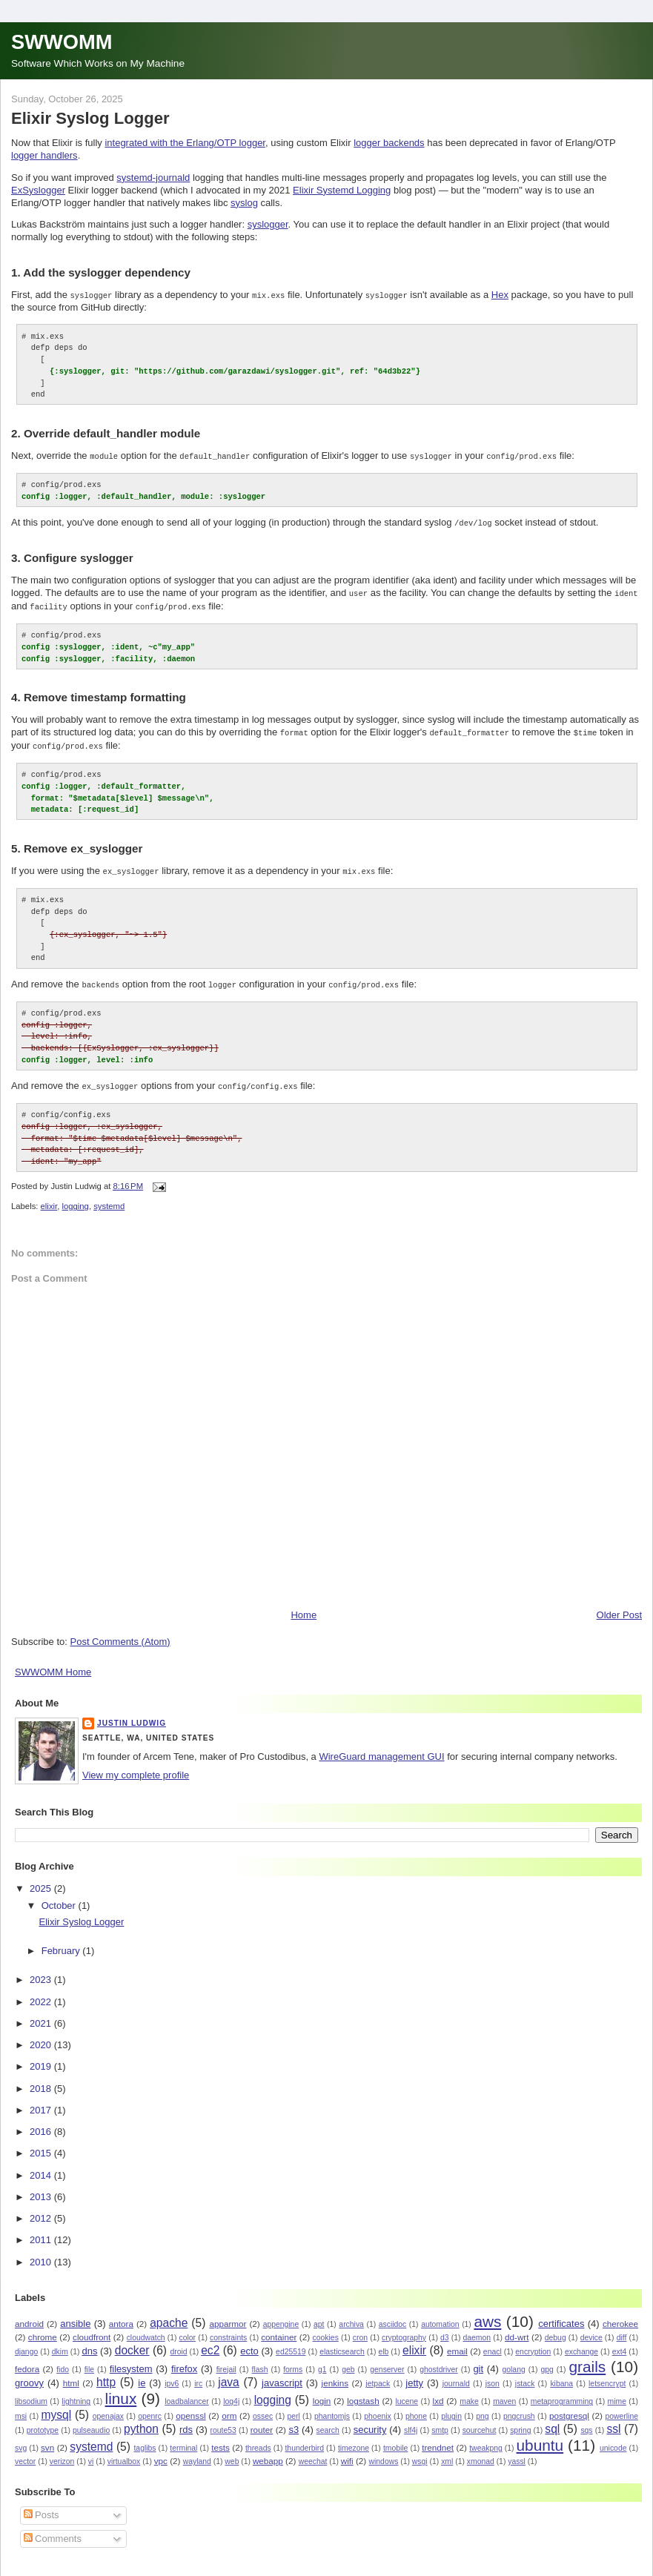 This screenshot has height=2576, width=653. What do you see at coordinates (226, 2360) in the screenshot?
I see `firejail` at bounding box center [226, 2360].